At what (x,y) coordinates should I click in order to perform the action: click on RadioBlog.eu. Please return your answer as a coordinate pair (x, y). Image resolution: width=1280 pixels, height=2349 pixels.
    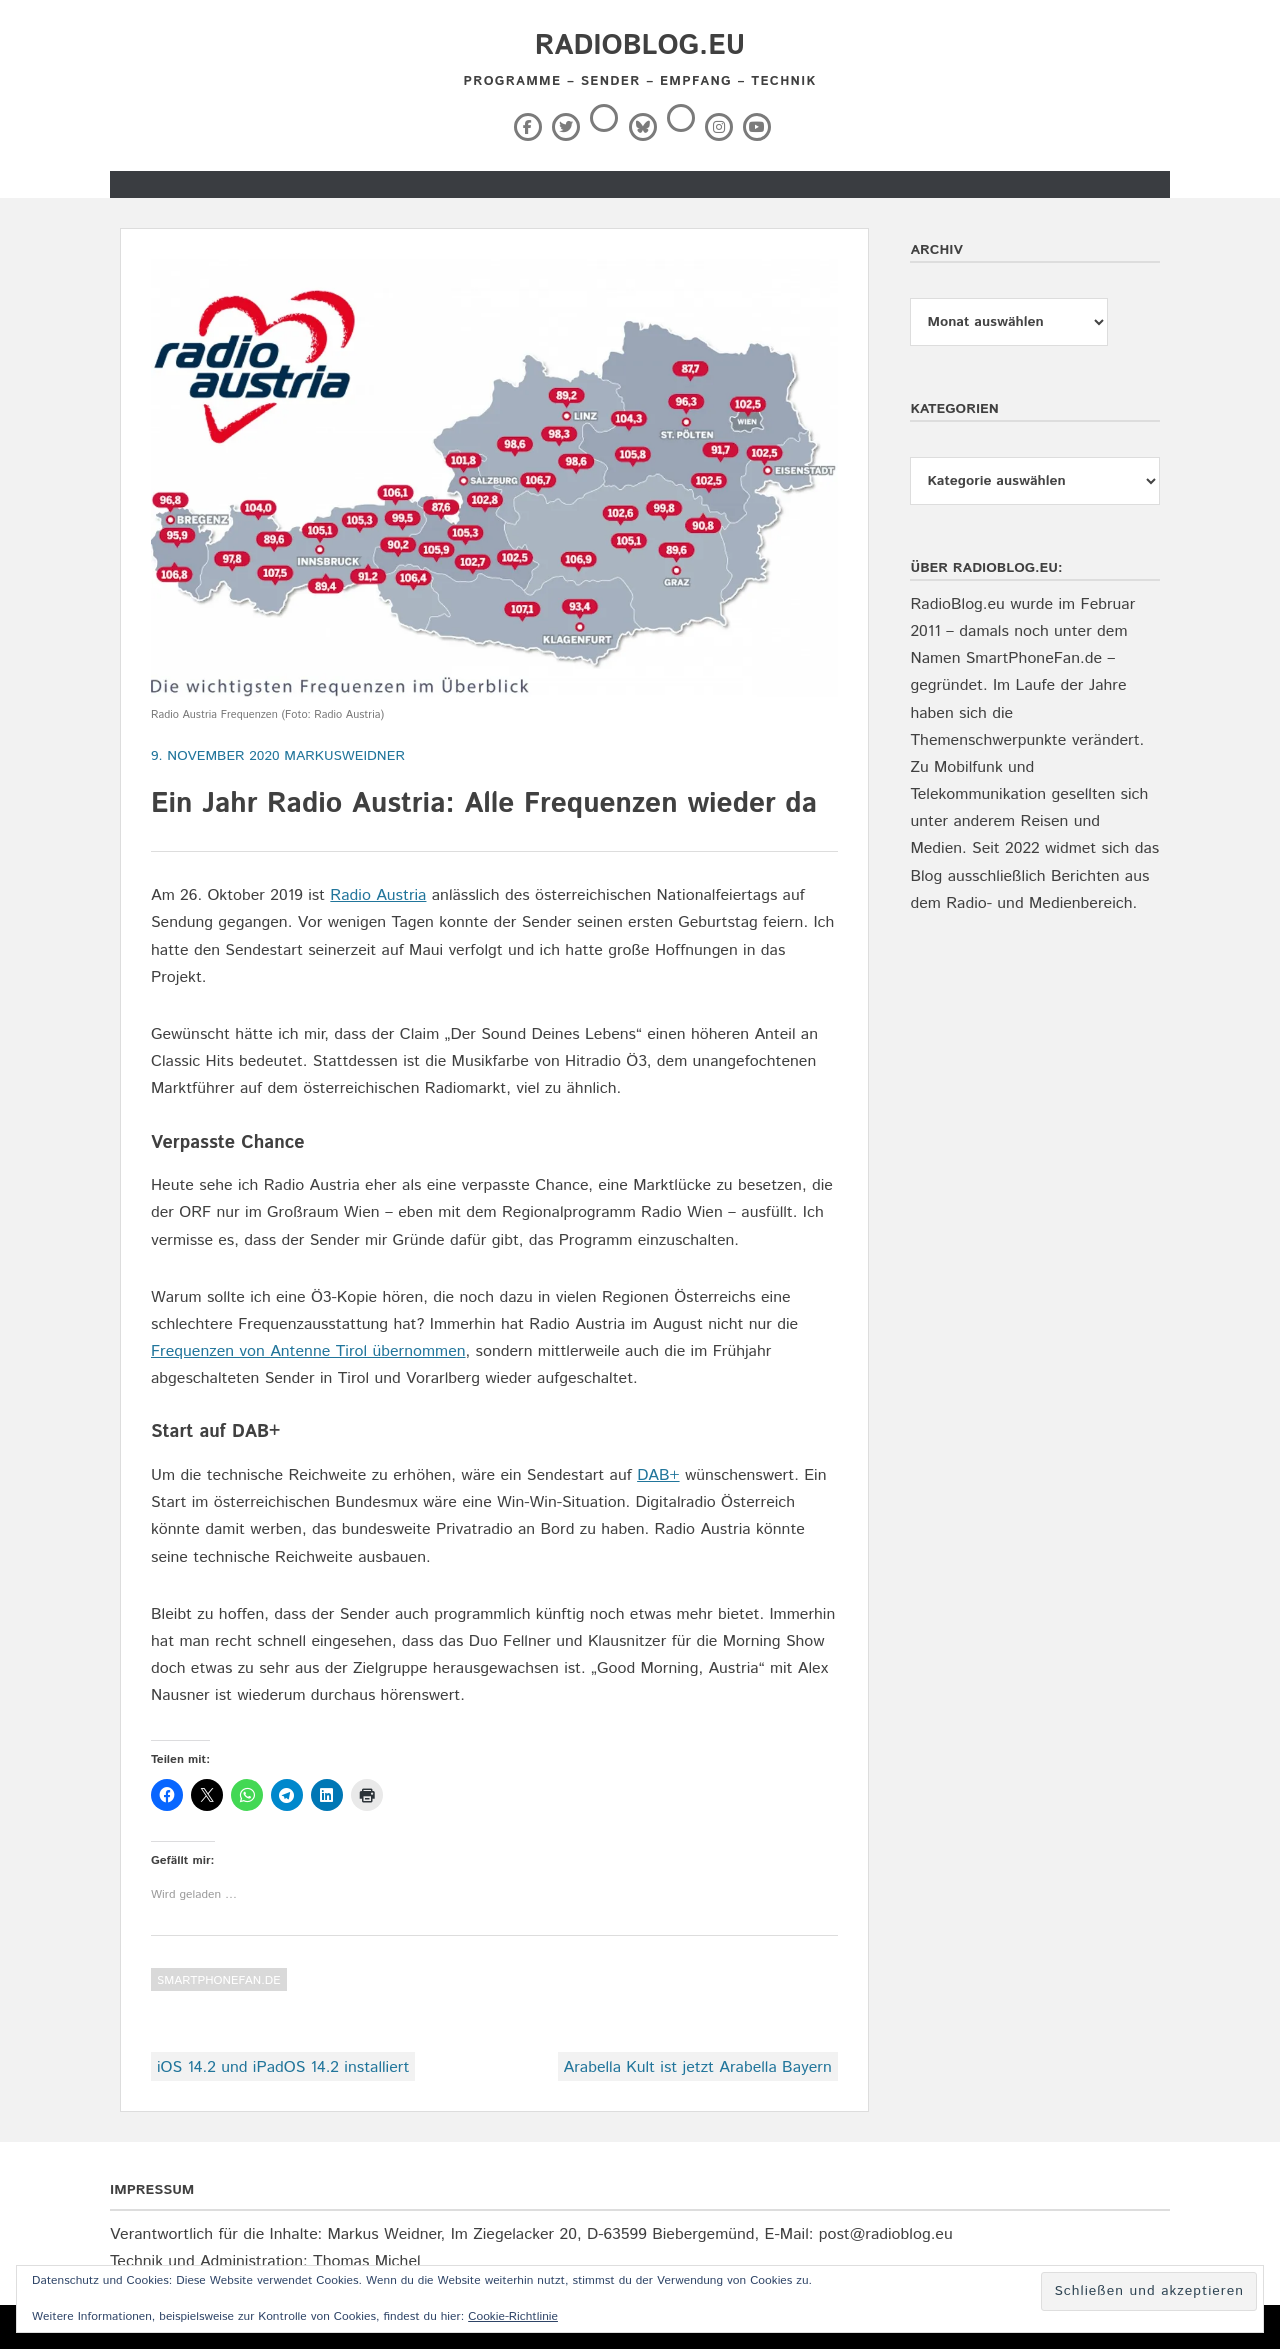
    Looking at the image, I should click on (640, 46).